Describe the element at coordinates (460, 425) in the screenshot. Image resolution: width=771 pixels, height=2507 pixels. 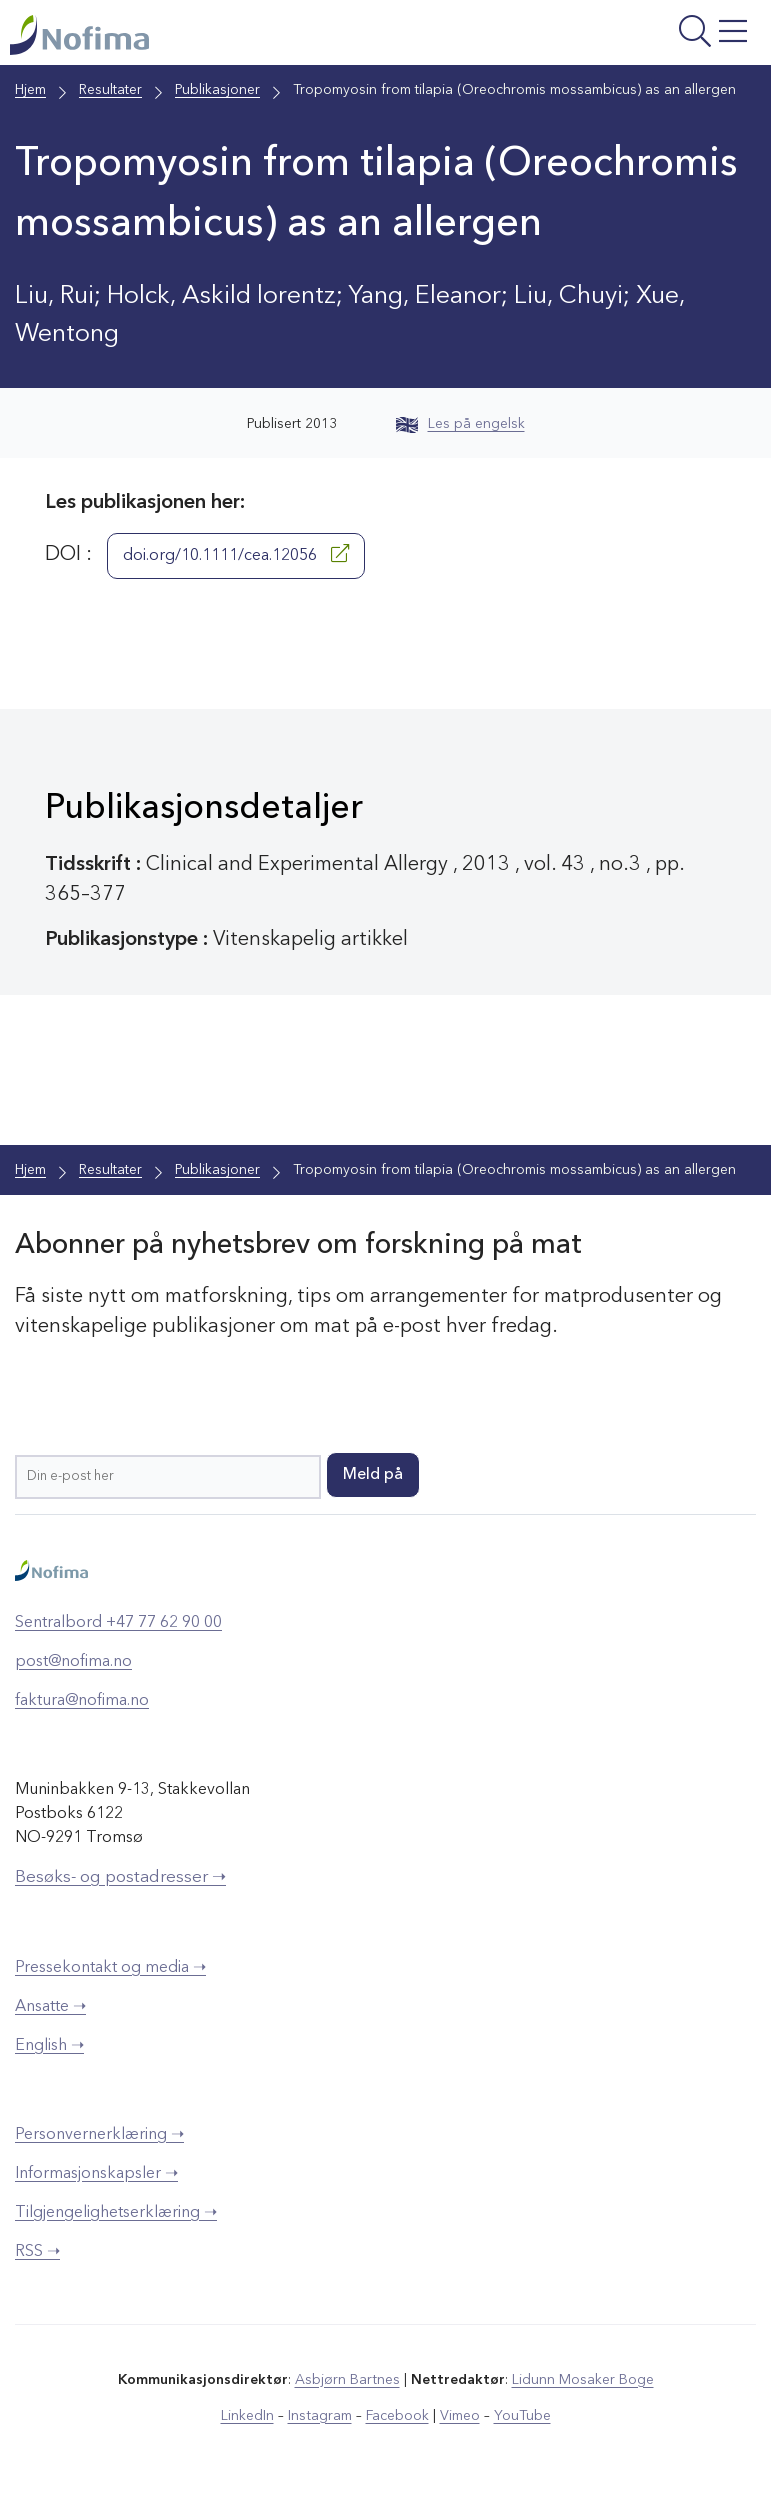
I see `Les på engelsk` at that location.